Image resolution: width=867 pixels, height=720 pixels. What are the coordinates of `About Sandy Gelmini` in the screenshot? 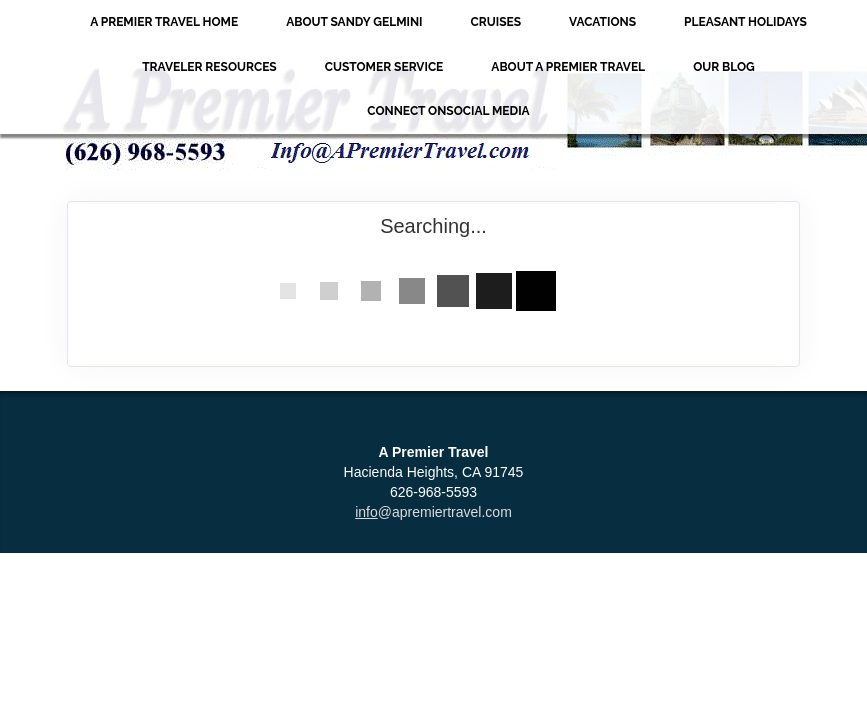 It's located at (354, 22).